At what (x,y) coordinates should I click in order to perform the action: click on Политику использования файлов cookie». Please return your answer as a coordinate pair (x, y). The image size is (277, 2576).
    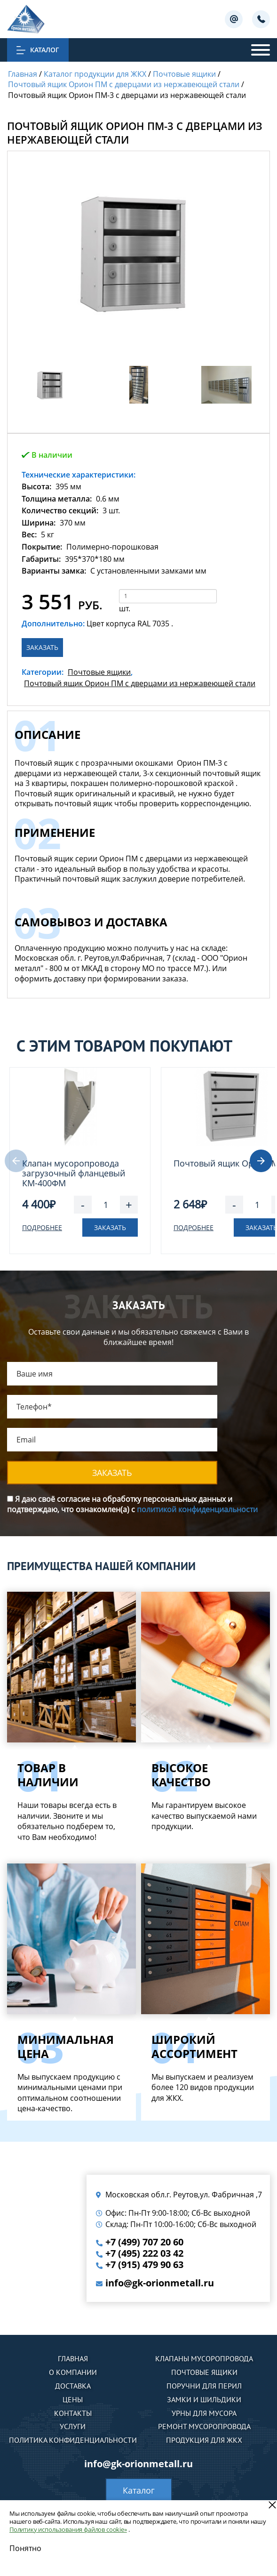
    Looking at the image, I should click on (68, 2529).